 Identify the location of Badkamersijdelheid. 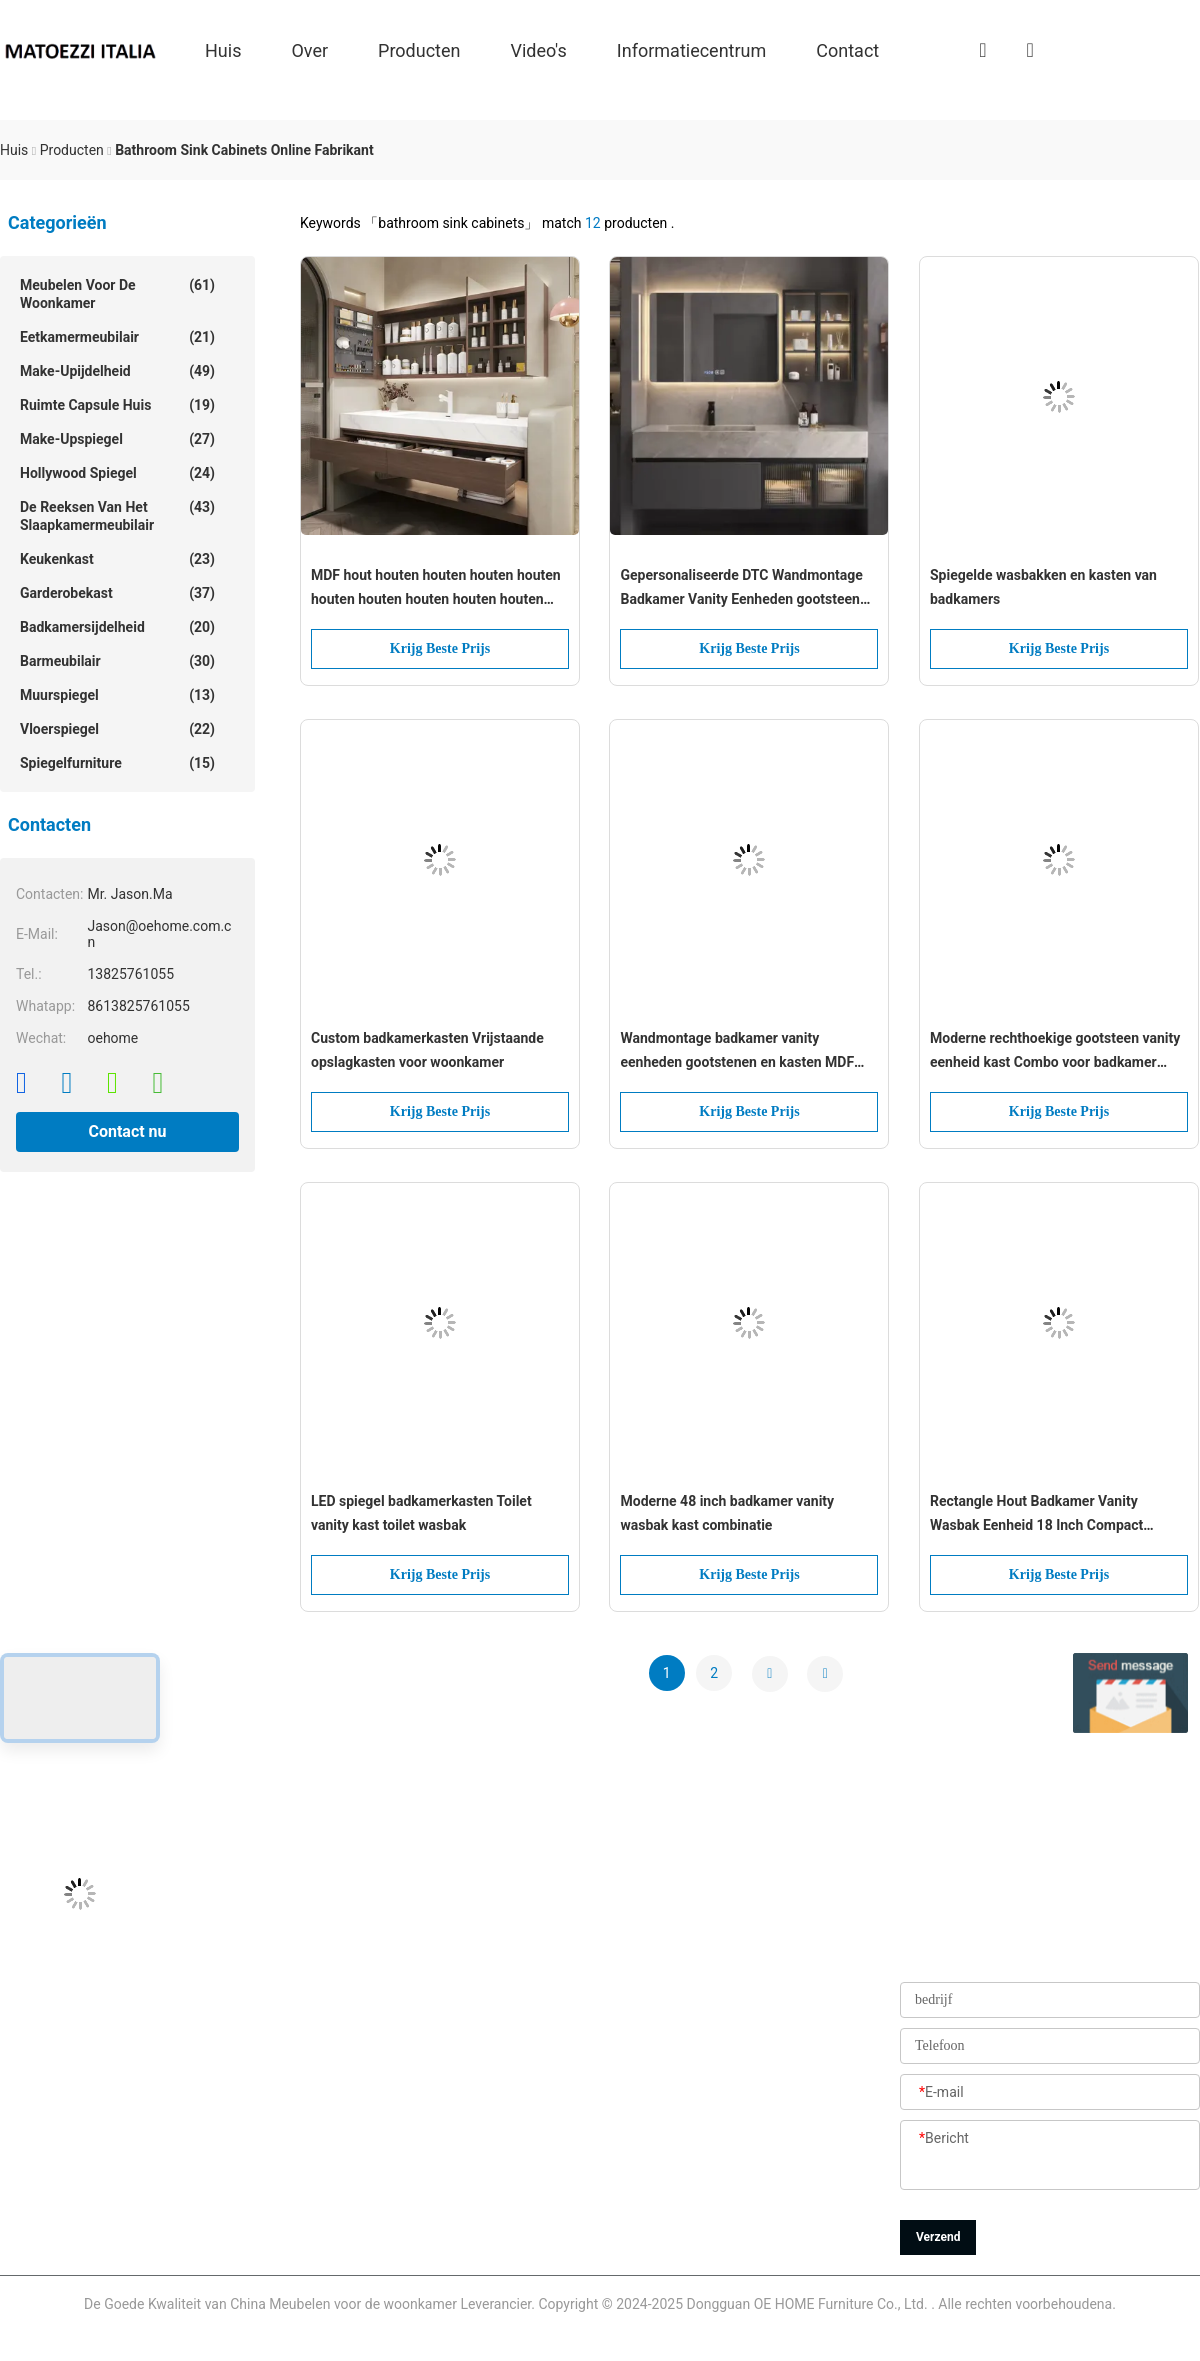
(117, 627).